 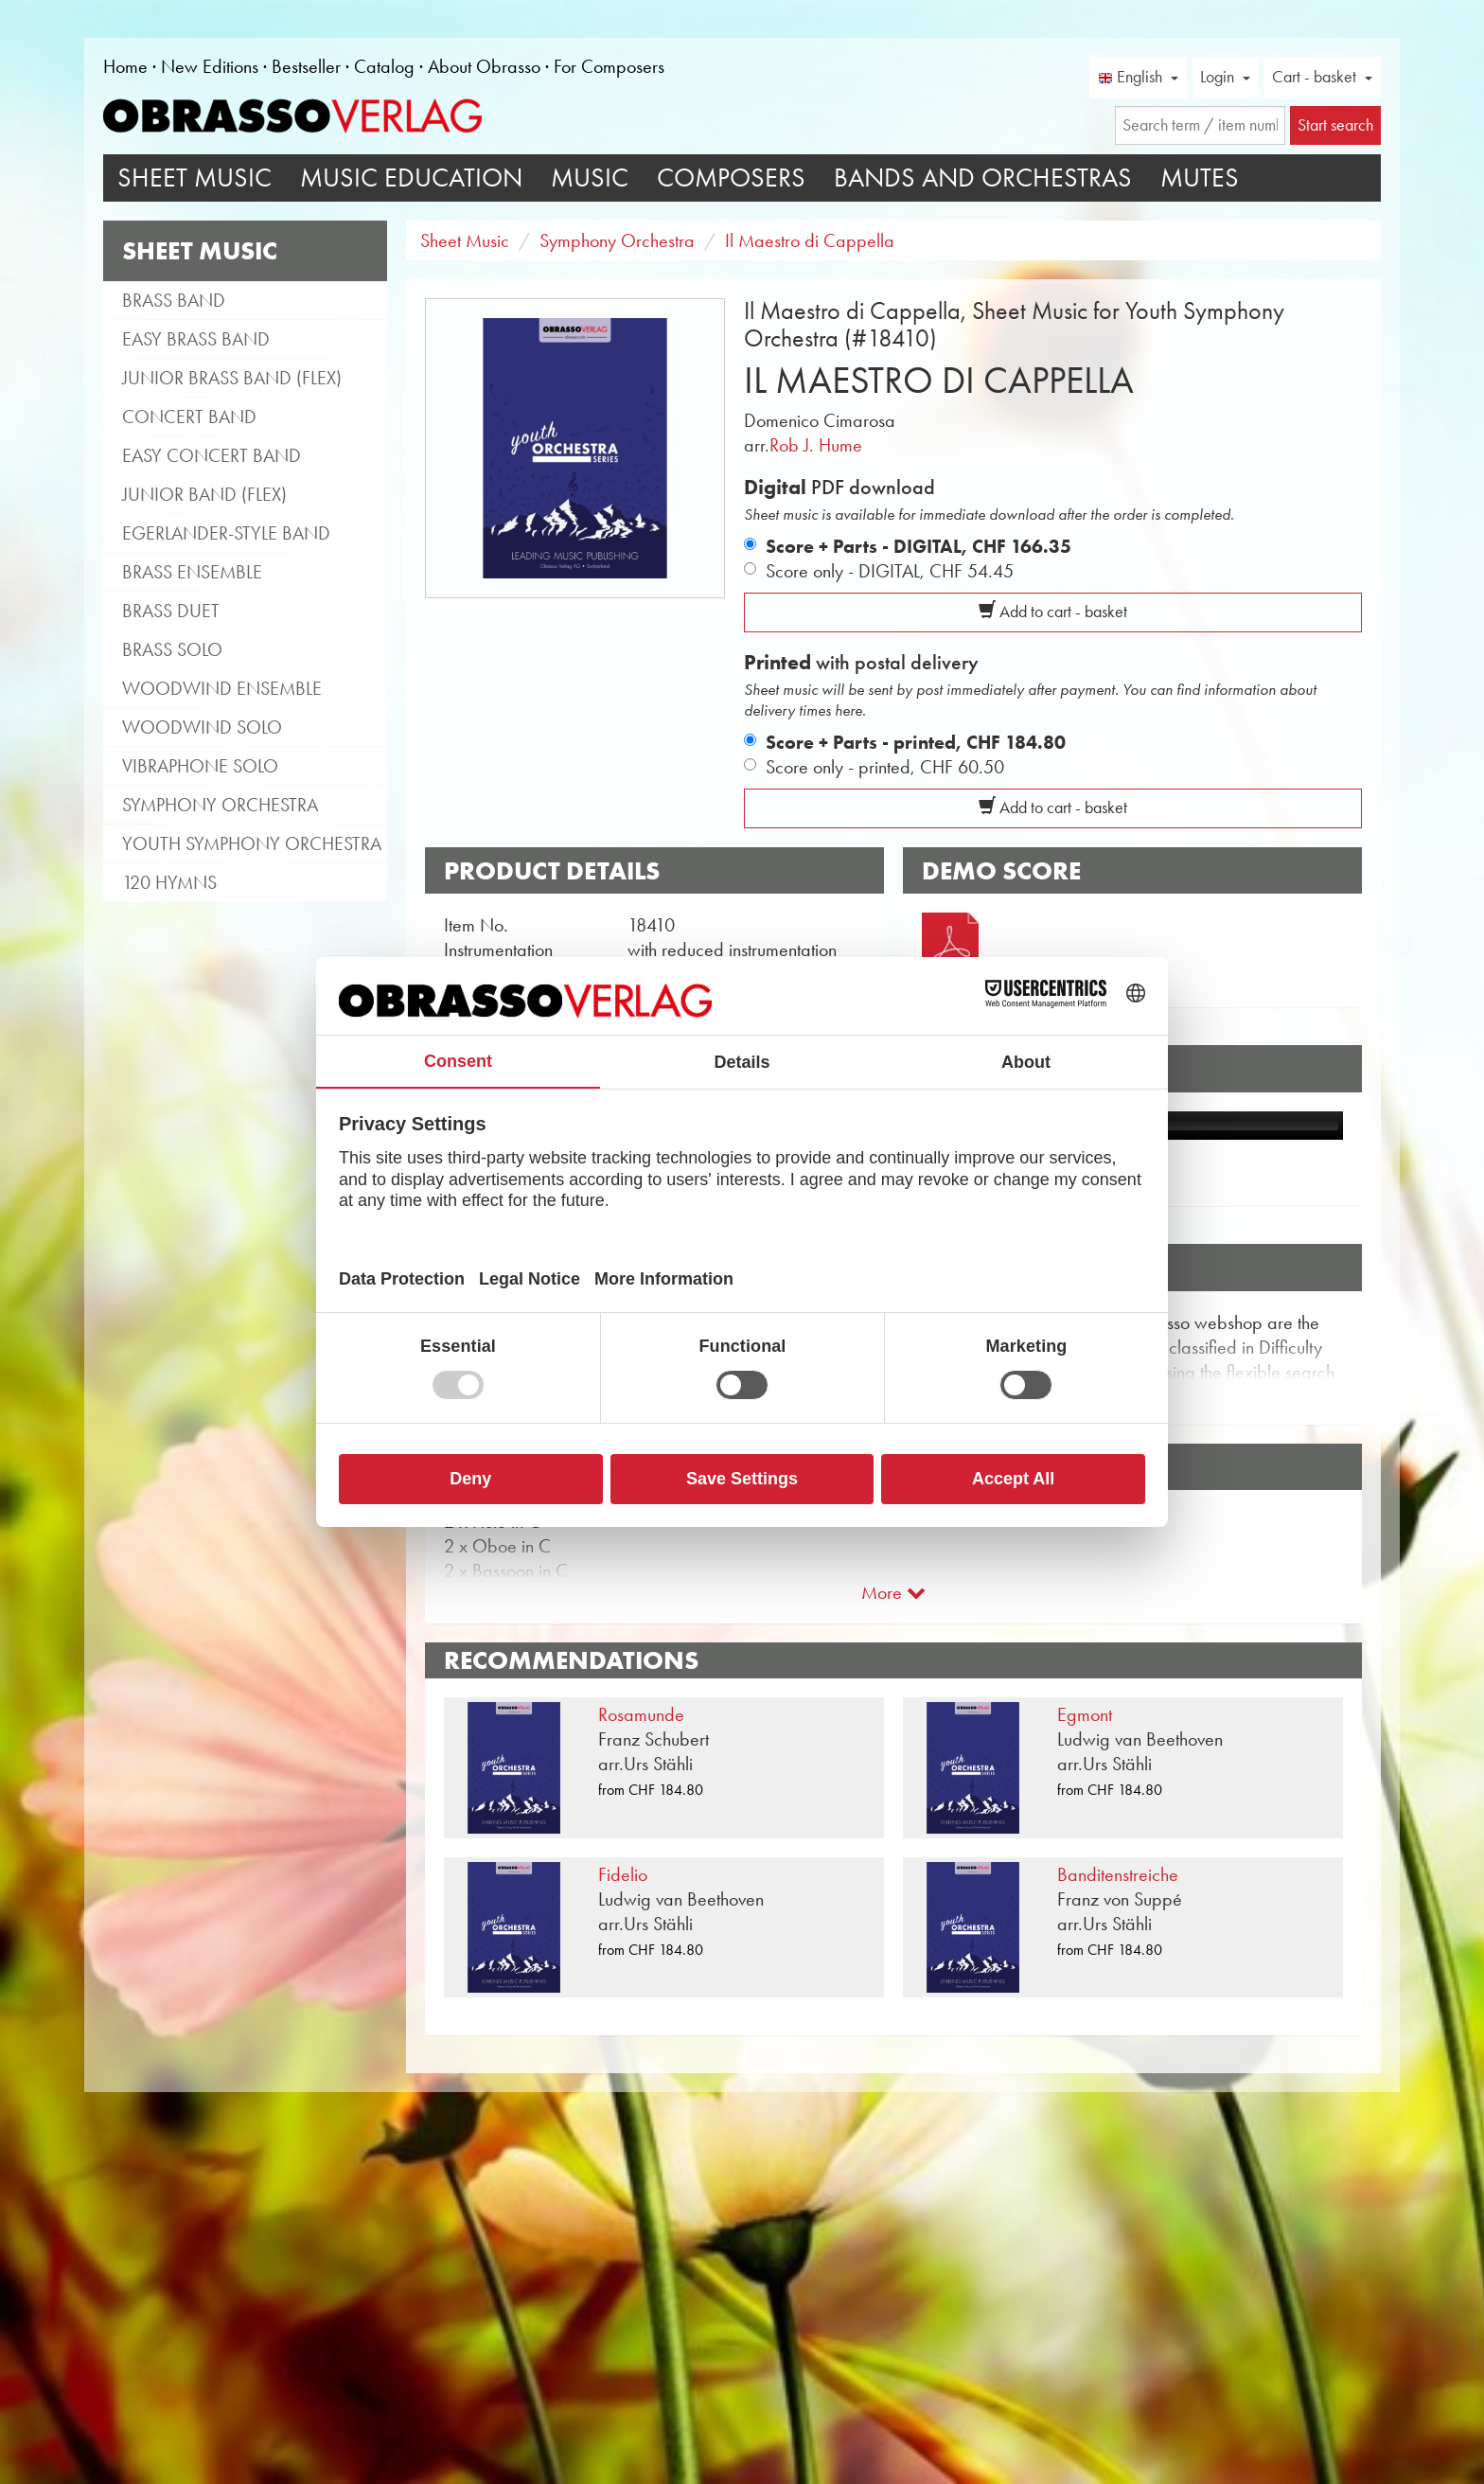 I want to click on New Editions, so click(x=209, y=66).